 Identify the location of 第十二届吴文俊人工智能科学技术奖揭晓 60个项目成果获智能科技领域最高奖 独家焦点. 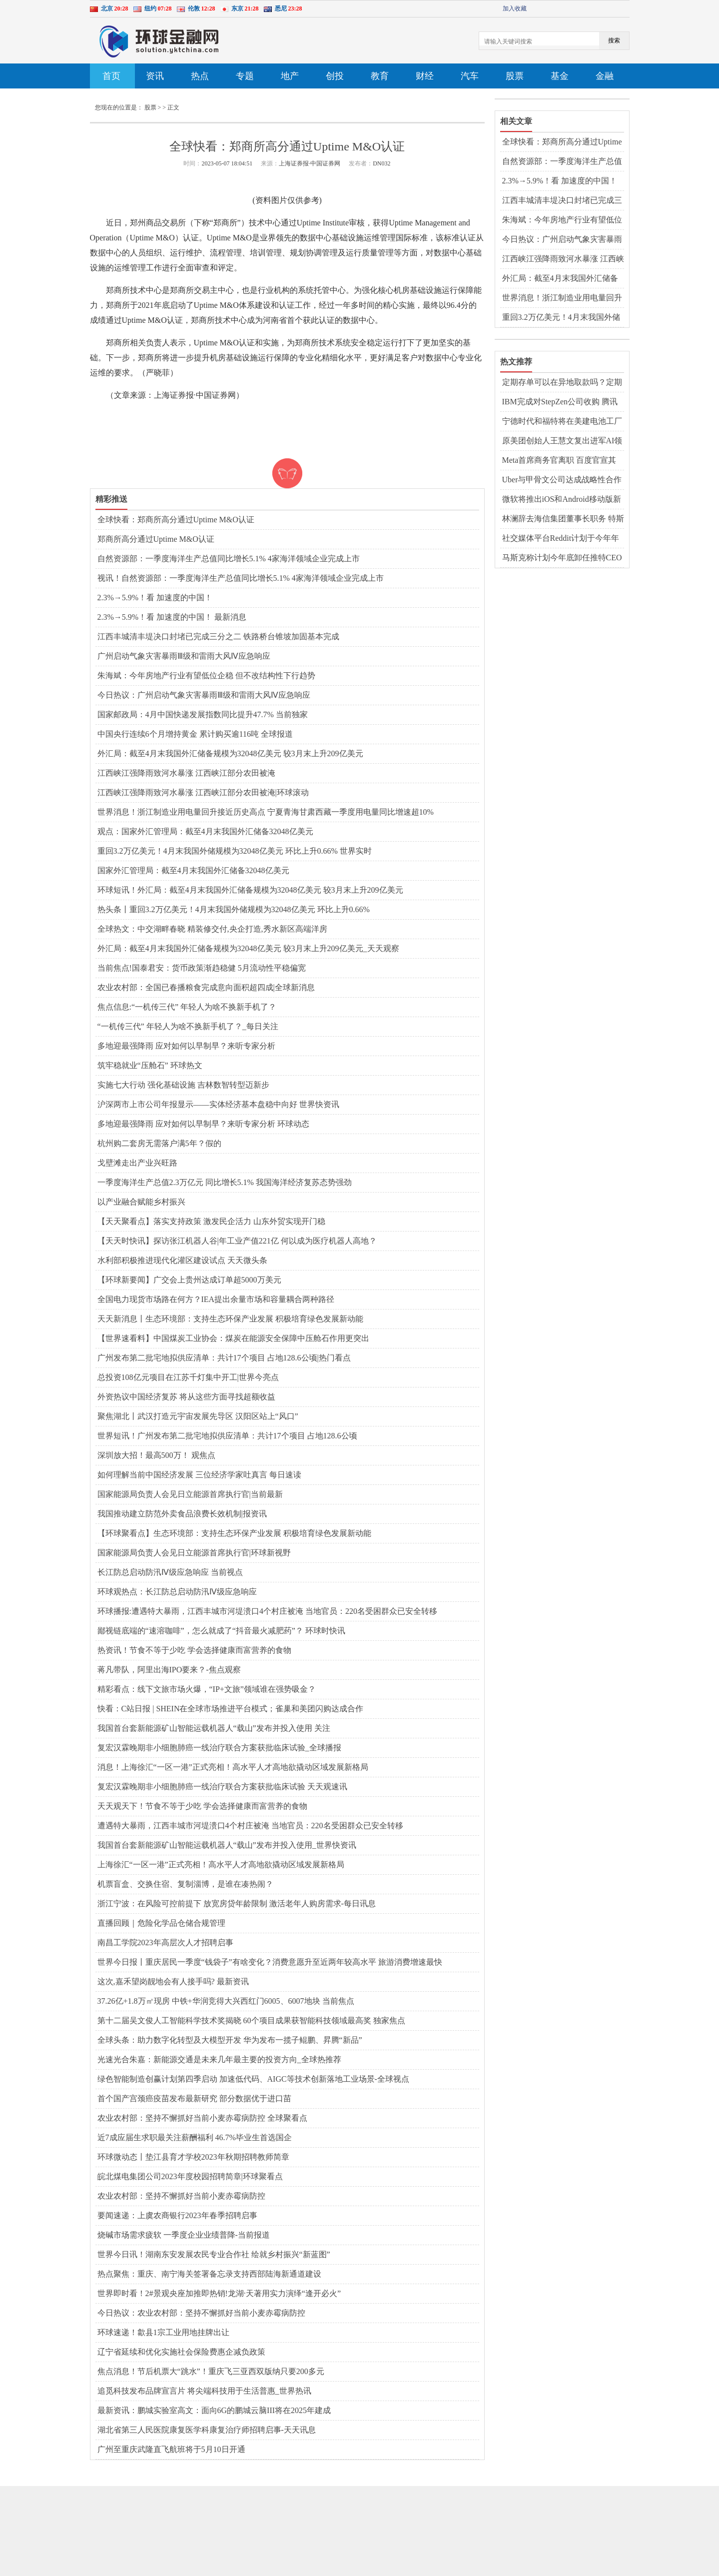
(251, 2020).